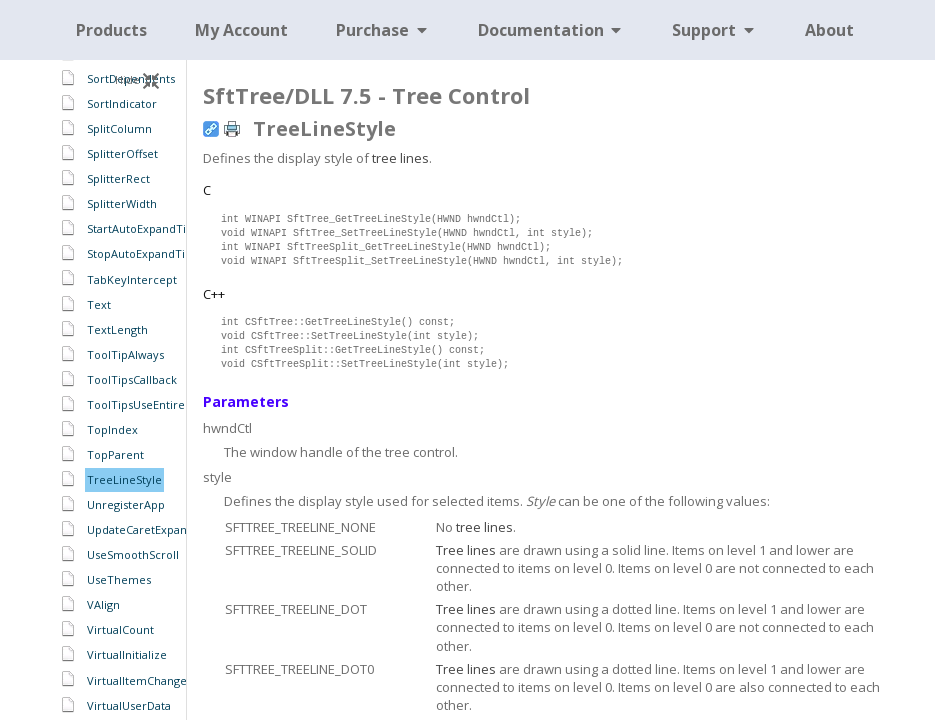 The width and height of the screenshot is (935, 720). What do you see at coordinates (122, 103) in the screenshot?
I see `SortIndicator` at bounding box center [122, 103].